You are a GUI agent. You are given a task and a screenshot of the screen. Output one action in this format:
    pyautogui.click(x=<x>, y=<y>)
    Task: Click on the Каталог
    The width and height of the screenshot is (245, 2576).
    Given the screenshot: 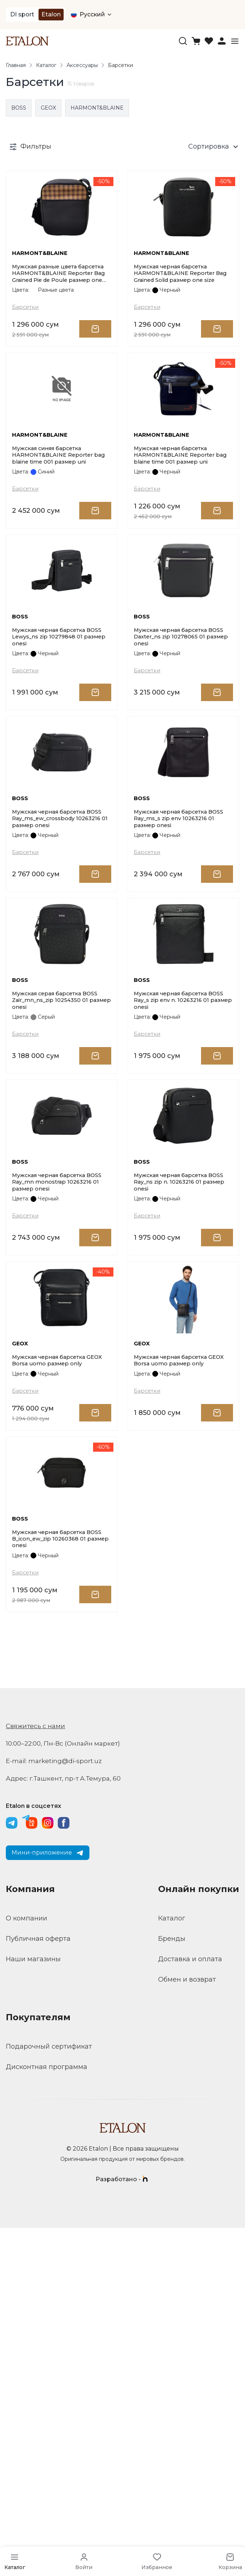 What is the action you would take?
    pyautogui.click(x=46, y=66)
    